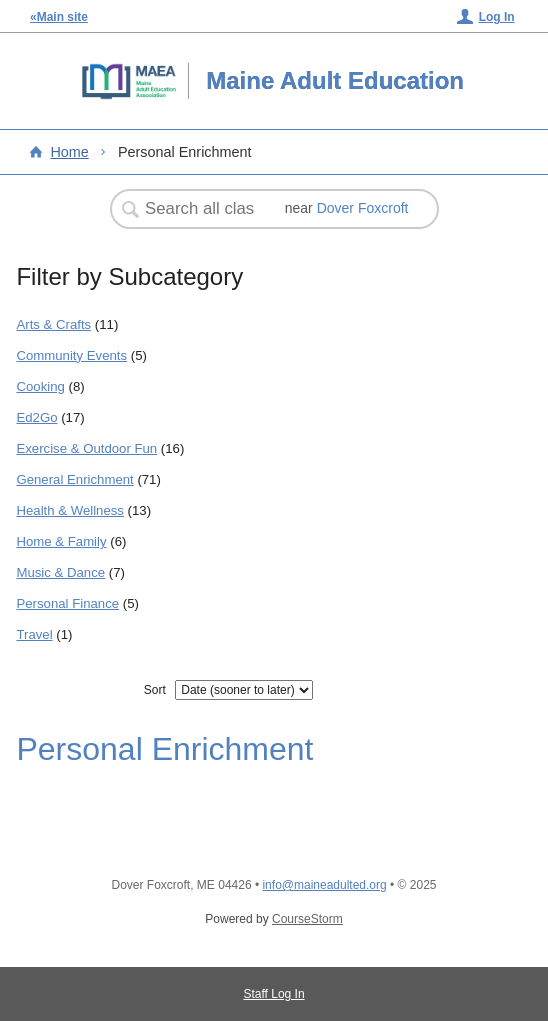  Describe the element at coordinates (86, 448) in the screenshot. I see `Exercise & Outdoor Fun` at that location.